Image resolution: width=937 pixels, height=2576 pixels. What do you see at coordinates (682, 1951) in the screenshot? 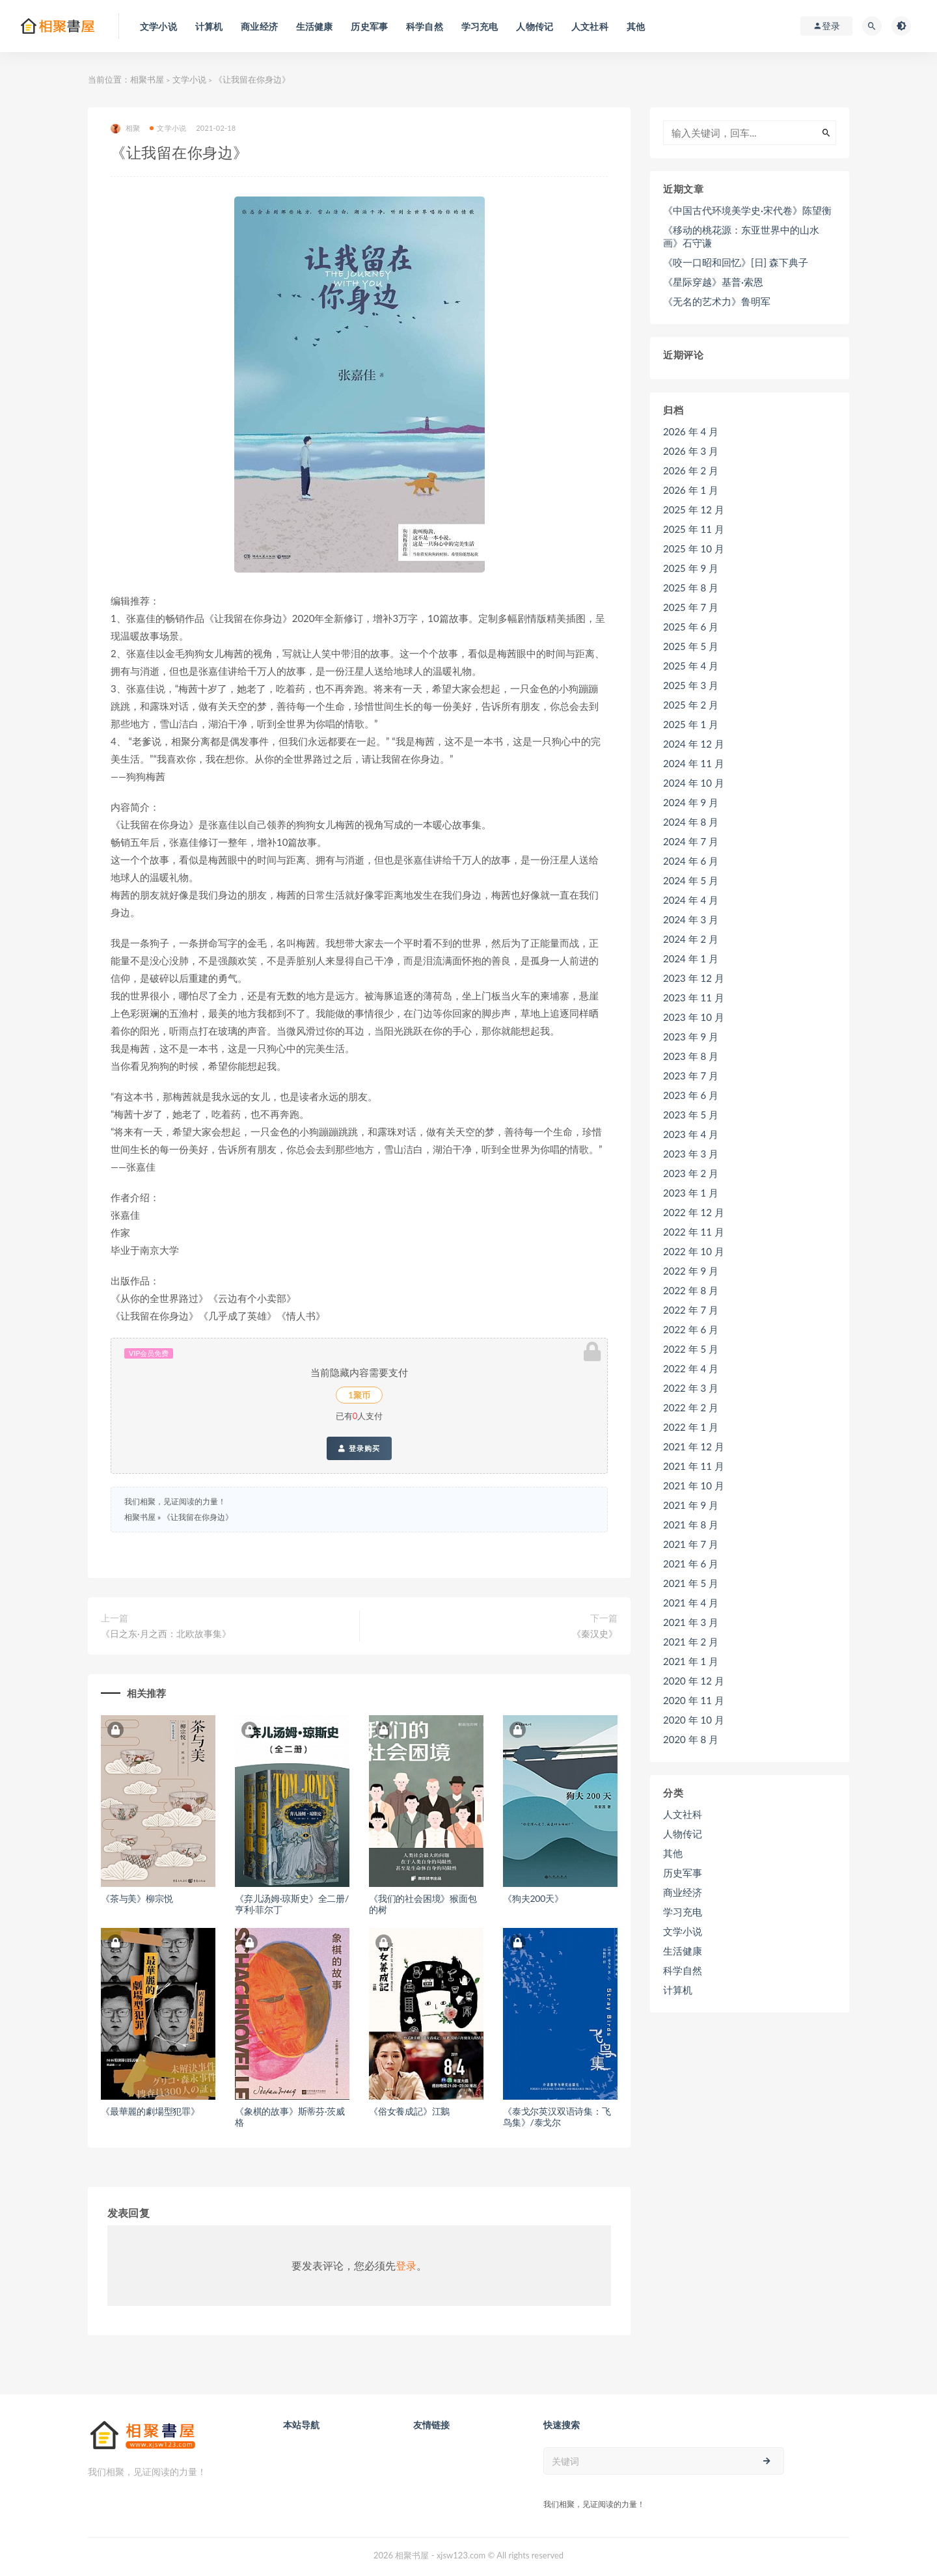
I see `生活健康` at bounding box center [682, 1951].